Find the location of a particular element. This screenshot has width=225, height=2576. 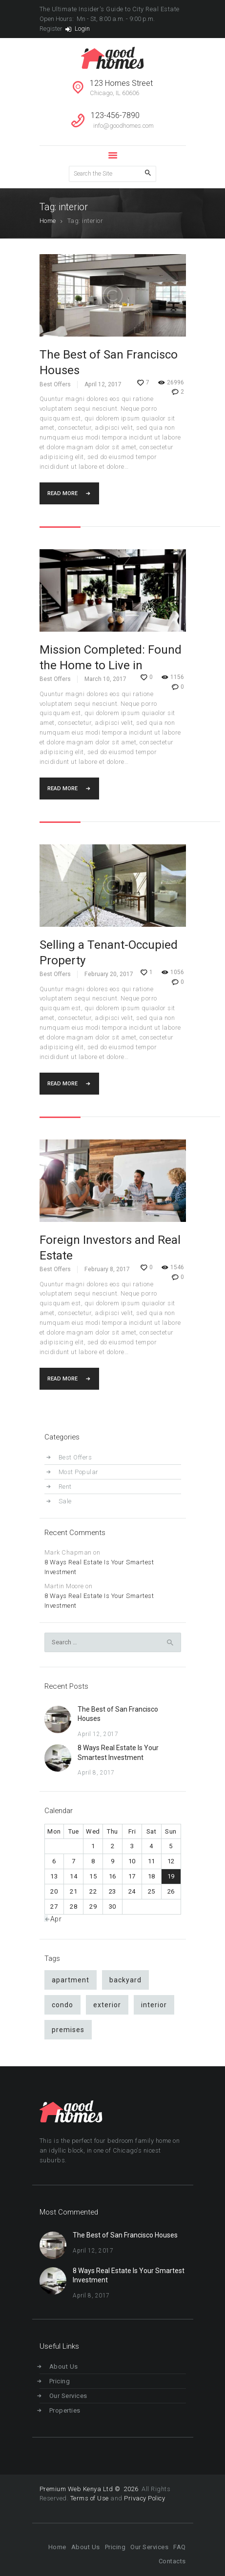

Foreign Investors and Real Estate is located at coordinates (110, 1247).